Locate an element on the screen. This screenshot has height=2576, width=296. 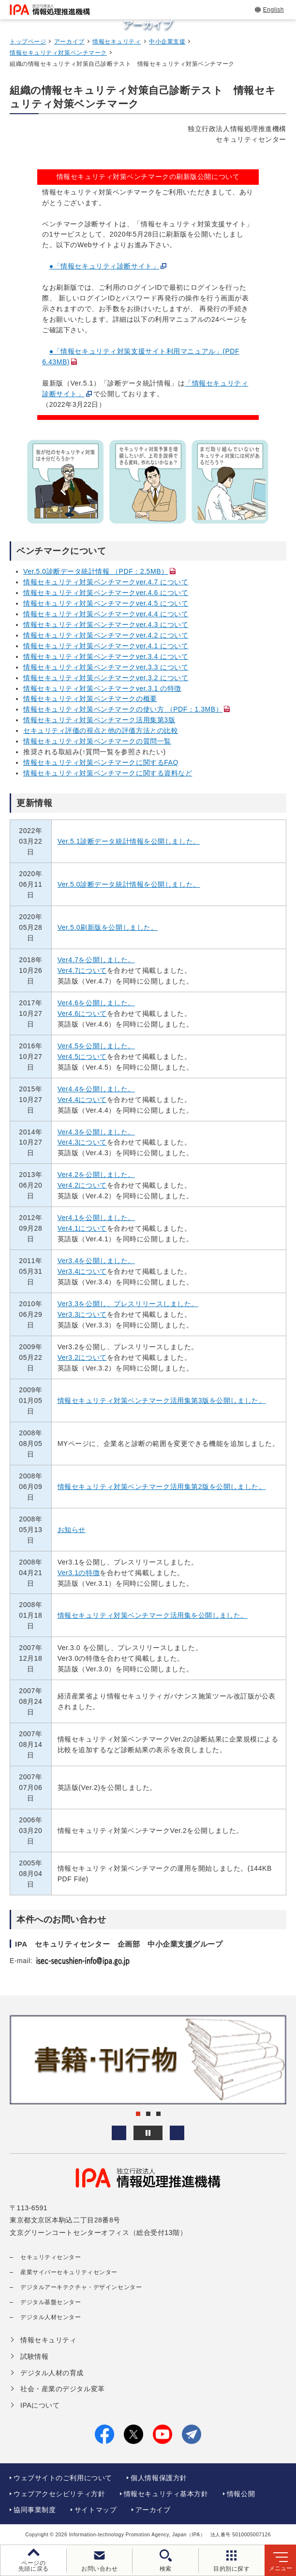
サイトマップ is located at coordinates (95, 2510).